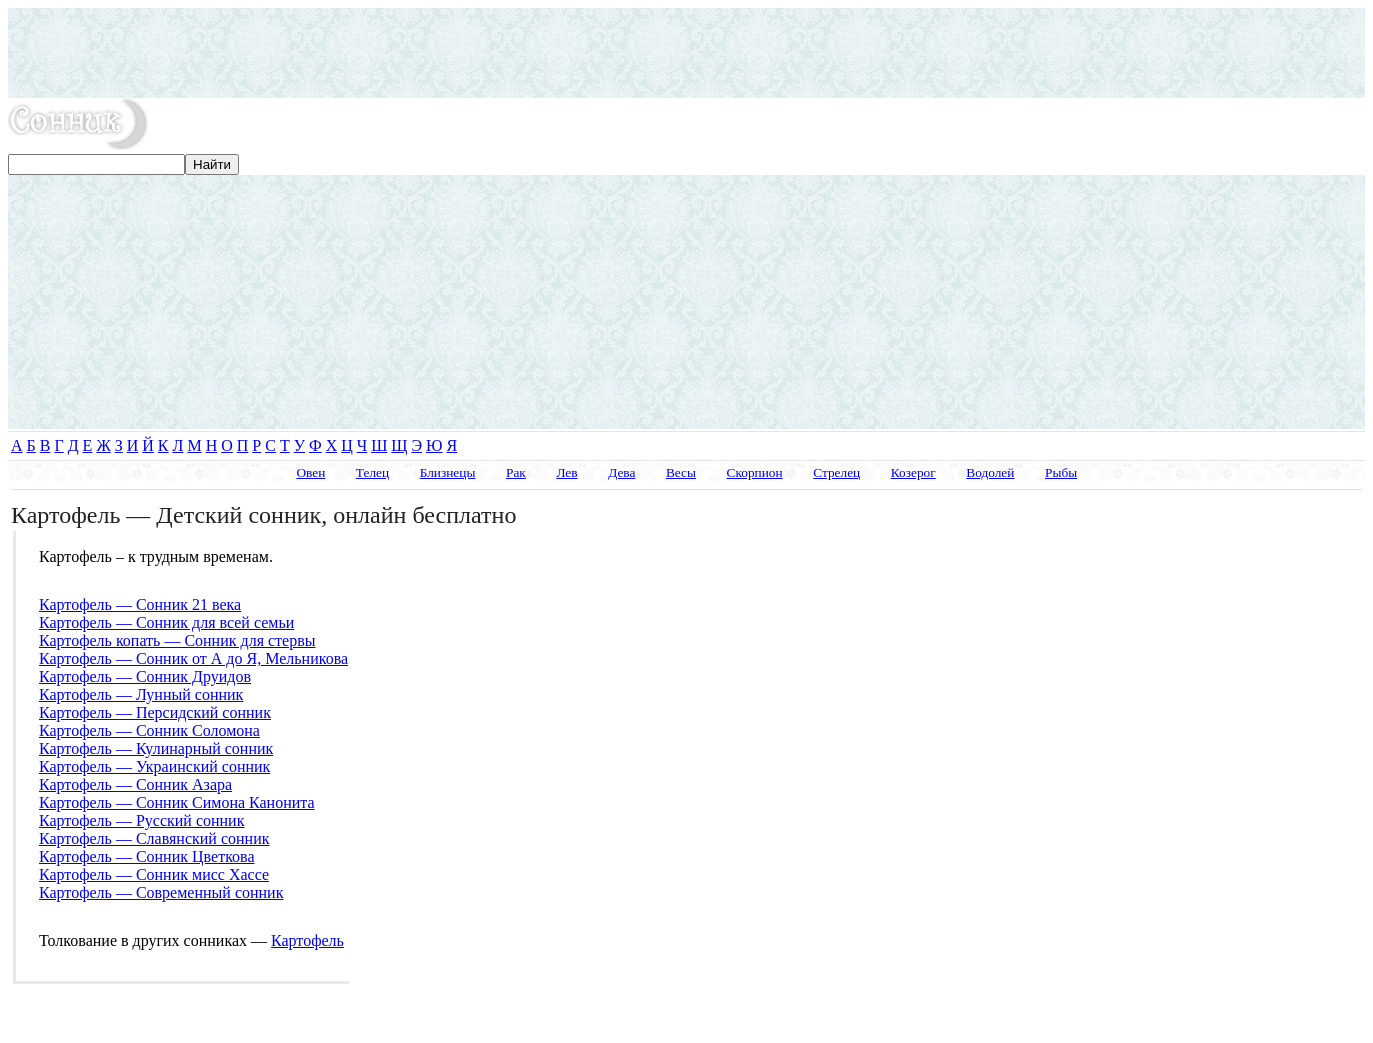 The width and height of the screenshot is (1373, 1043). Describe the element at coordinates (307, 940) in the screenshot. I see `Картофель` at that location.